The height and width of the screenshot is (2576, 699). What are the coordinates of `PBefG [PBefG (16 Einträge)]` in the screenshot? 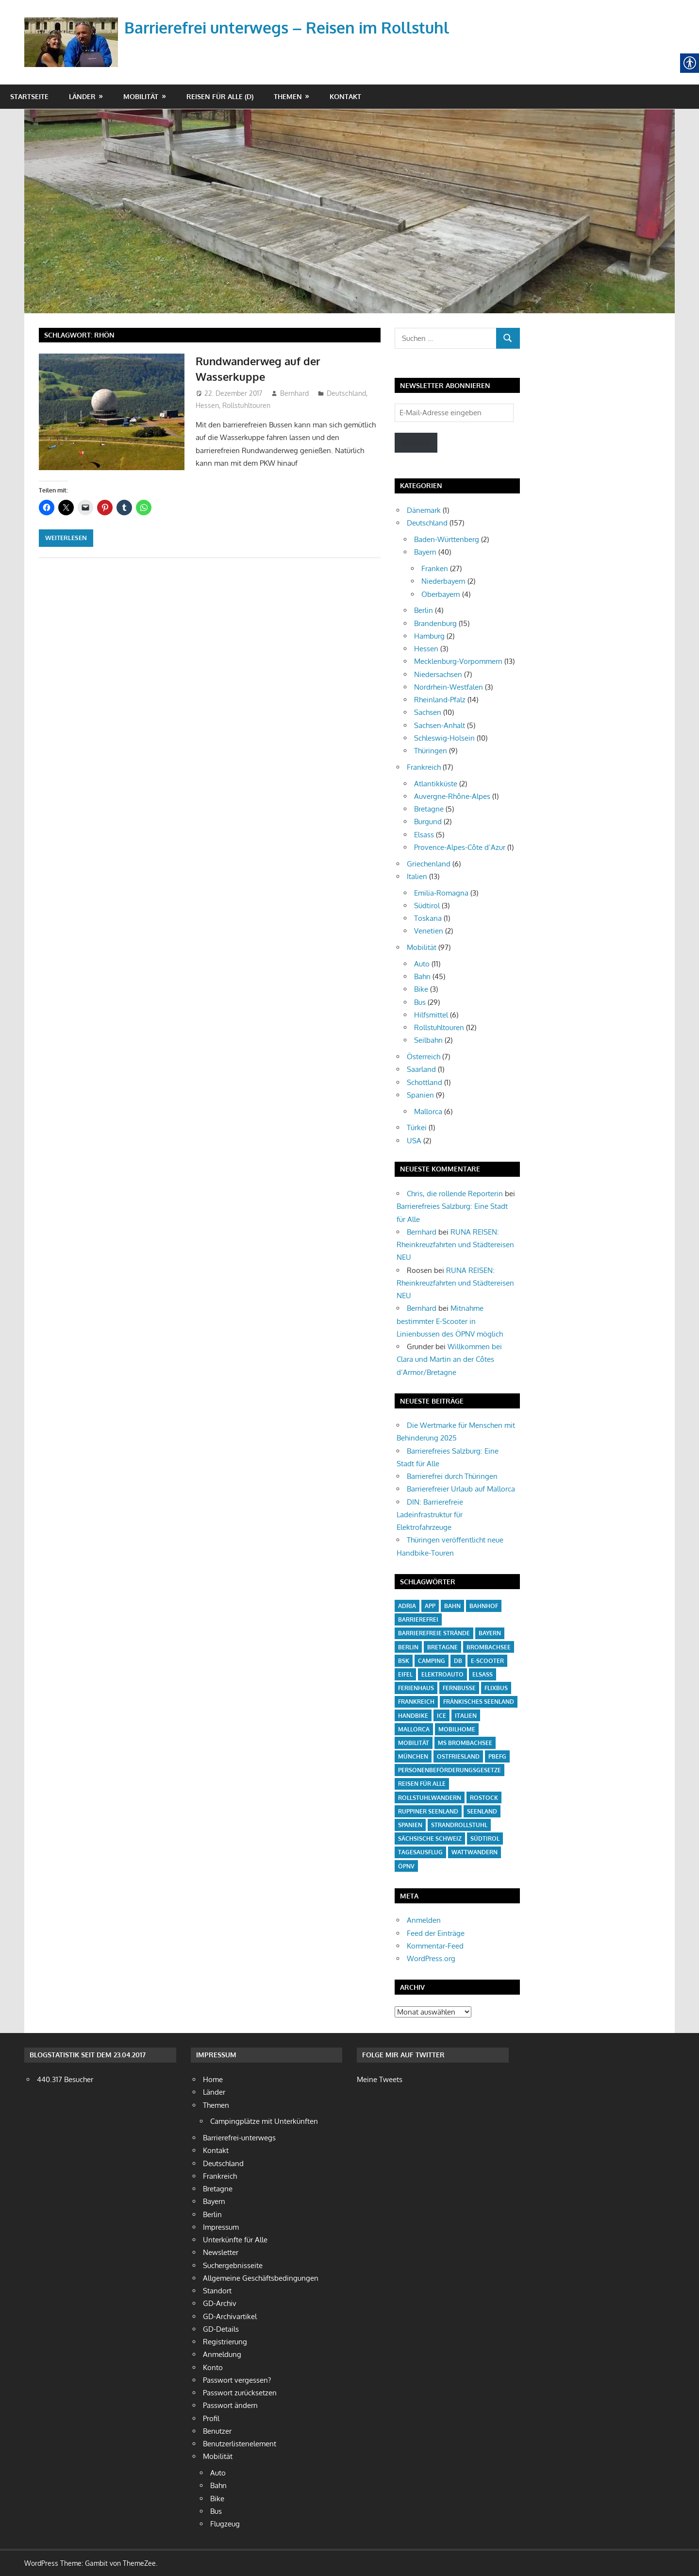 It's located at (497, 1756).